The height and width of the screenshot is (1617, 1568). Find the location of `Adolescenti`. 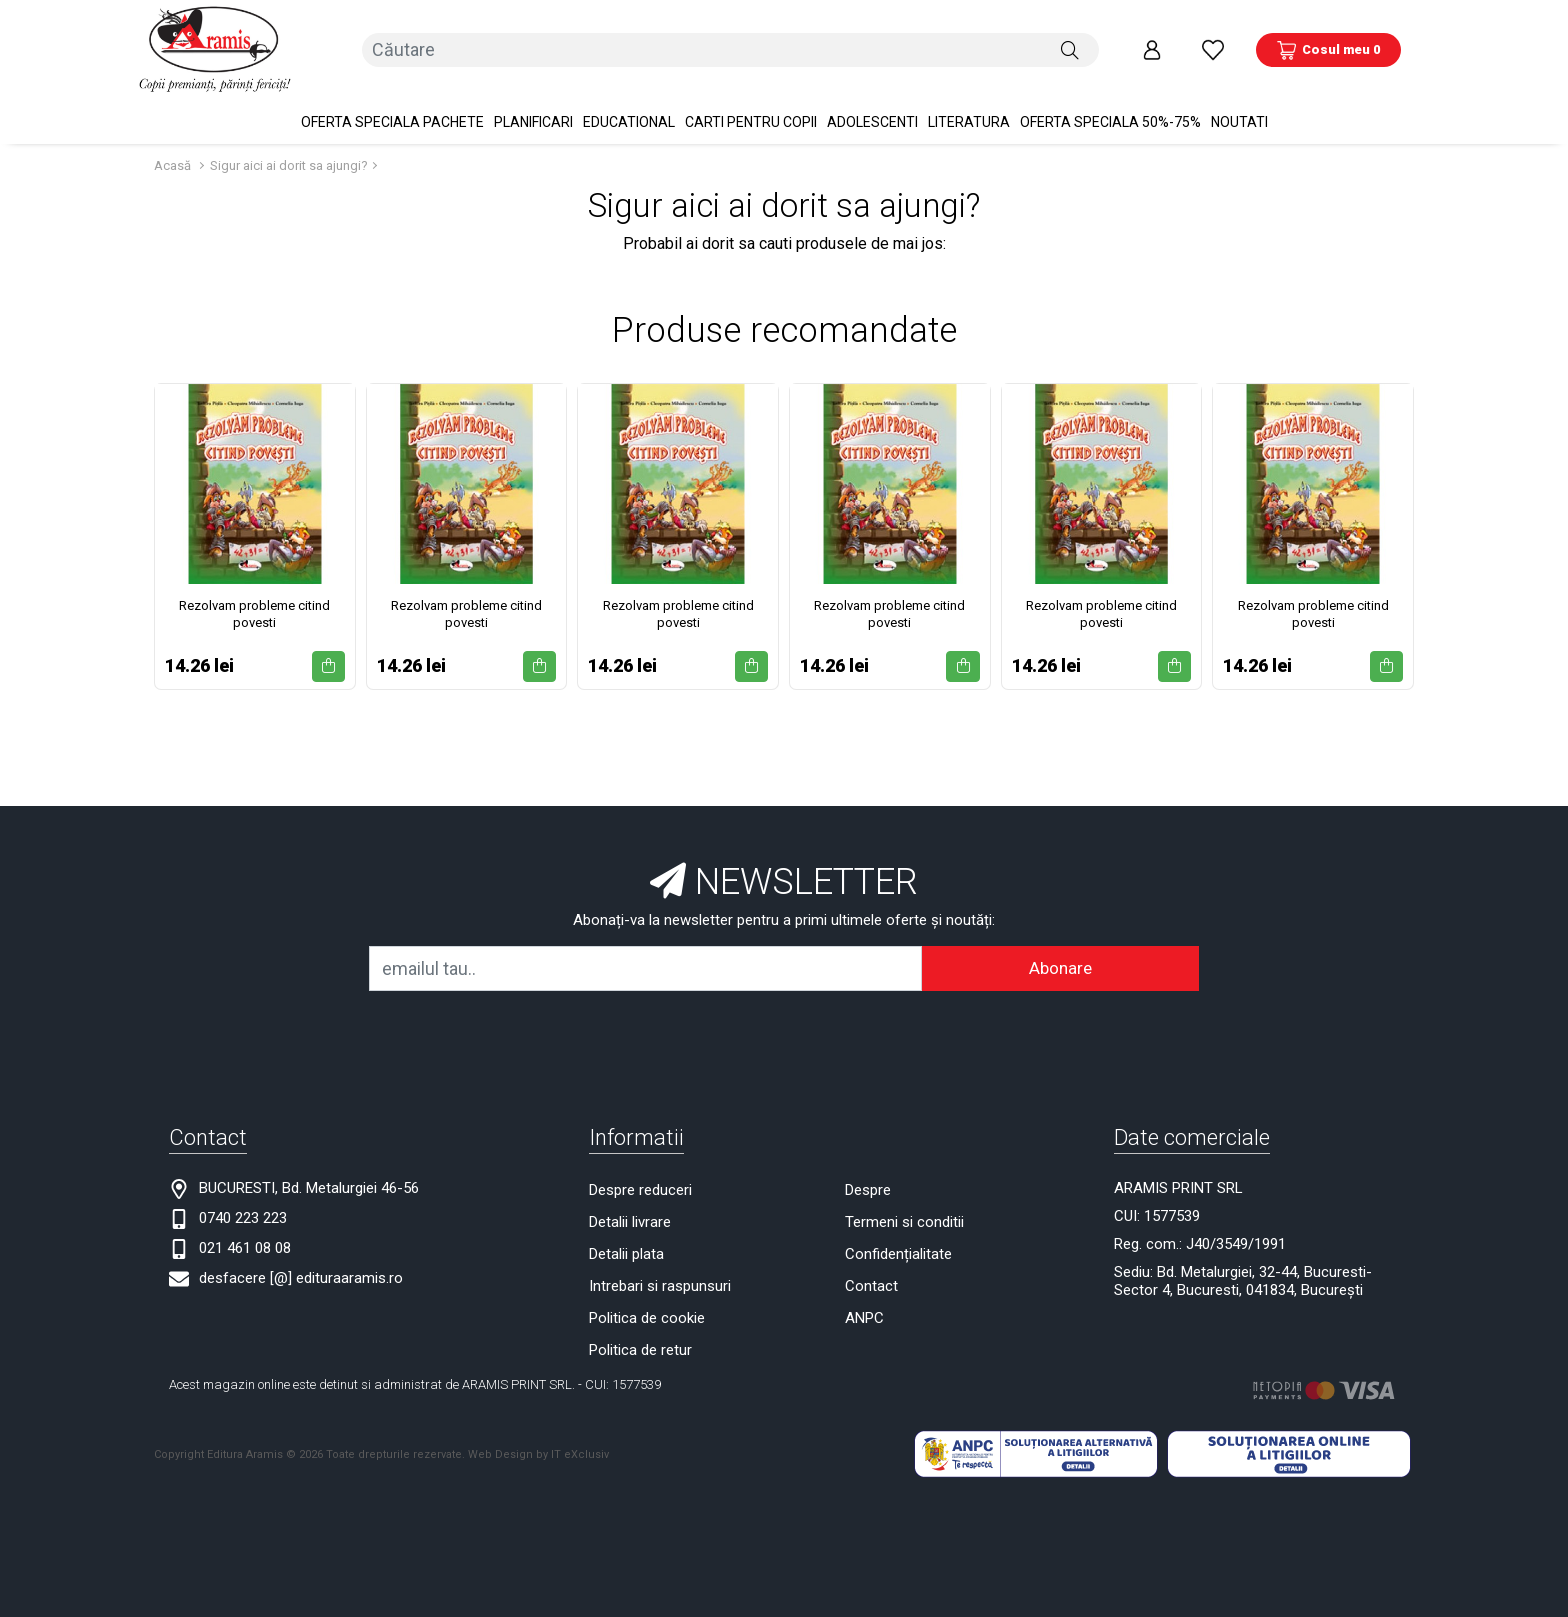

Adolescenti is located at coordinates (872, 120).